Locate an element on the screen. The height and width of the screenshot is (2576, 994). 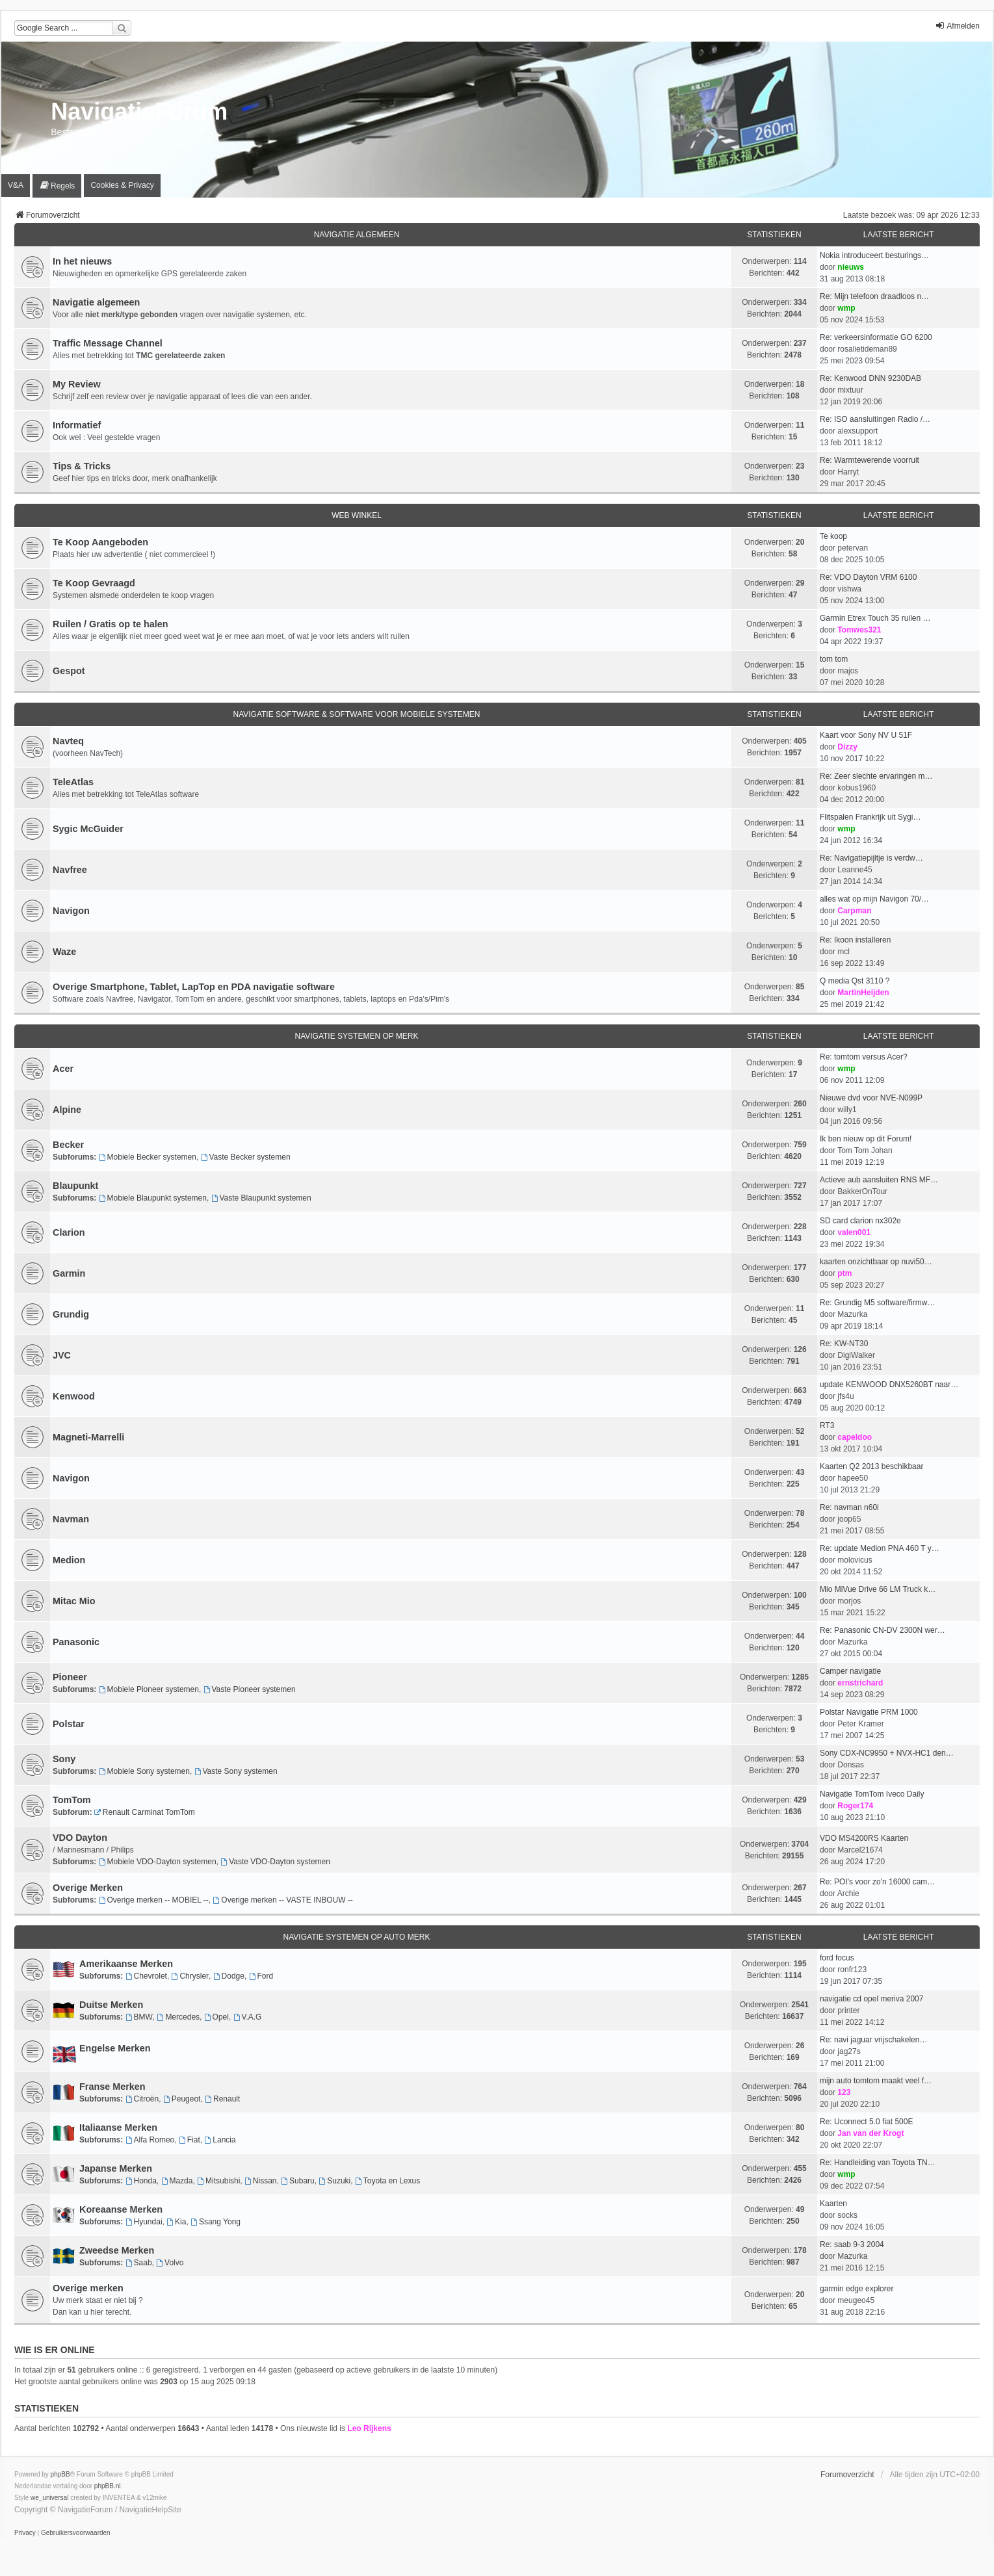
Alfa Romeo is located at coordinates (150, 2139).